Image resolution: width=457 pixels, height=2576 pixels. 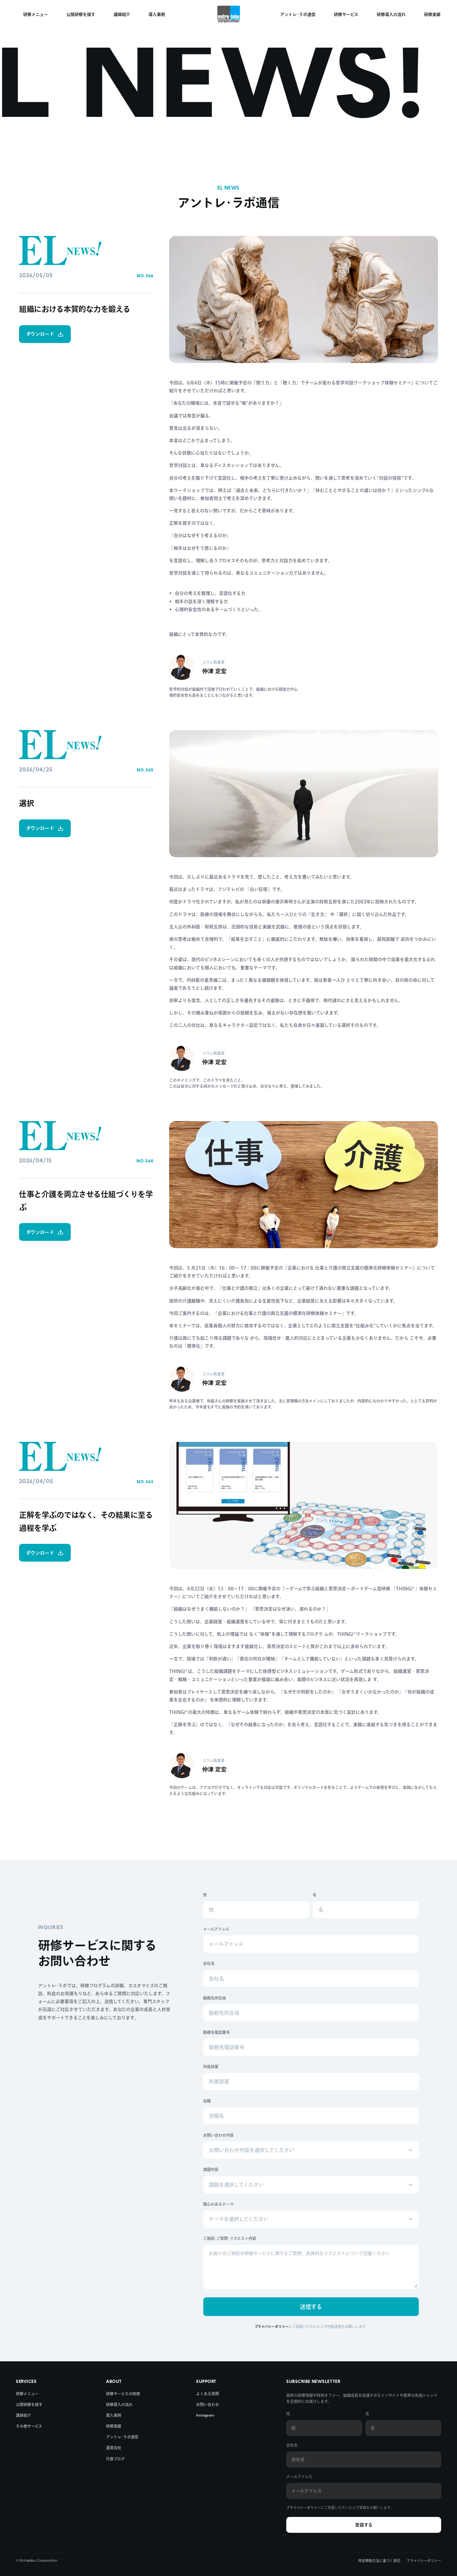 What do you see at coordinates (29, 2404) in the screenshot?
I see `公開研修を探す` at bounding box center [29, 2404].